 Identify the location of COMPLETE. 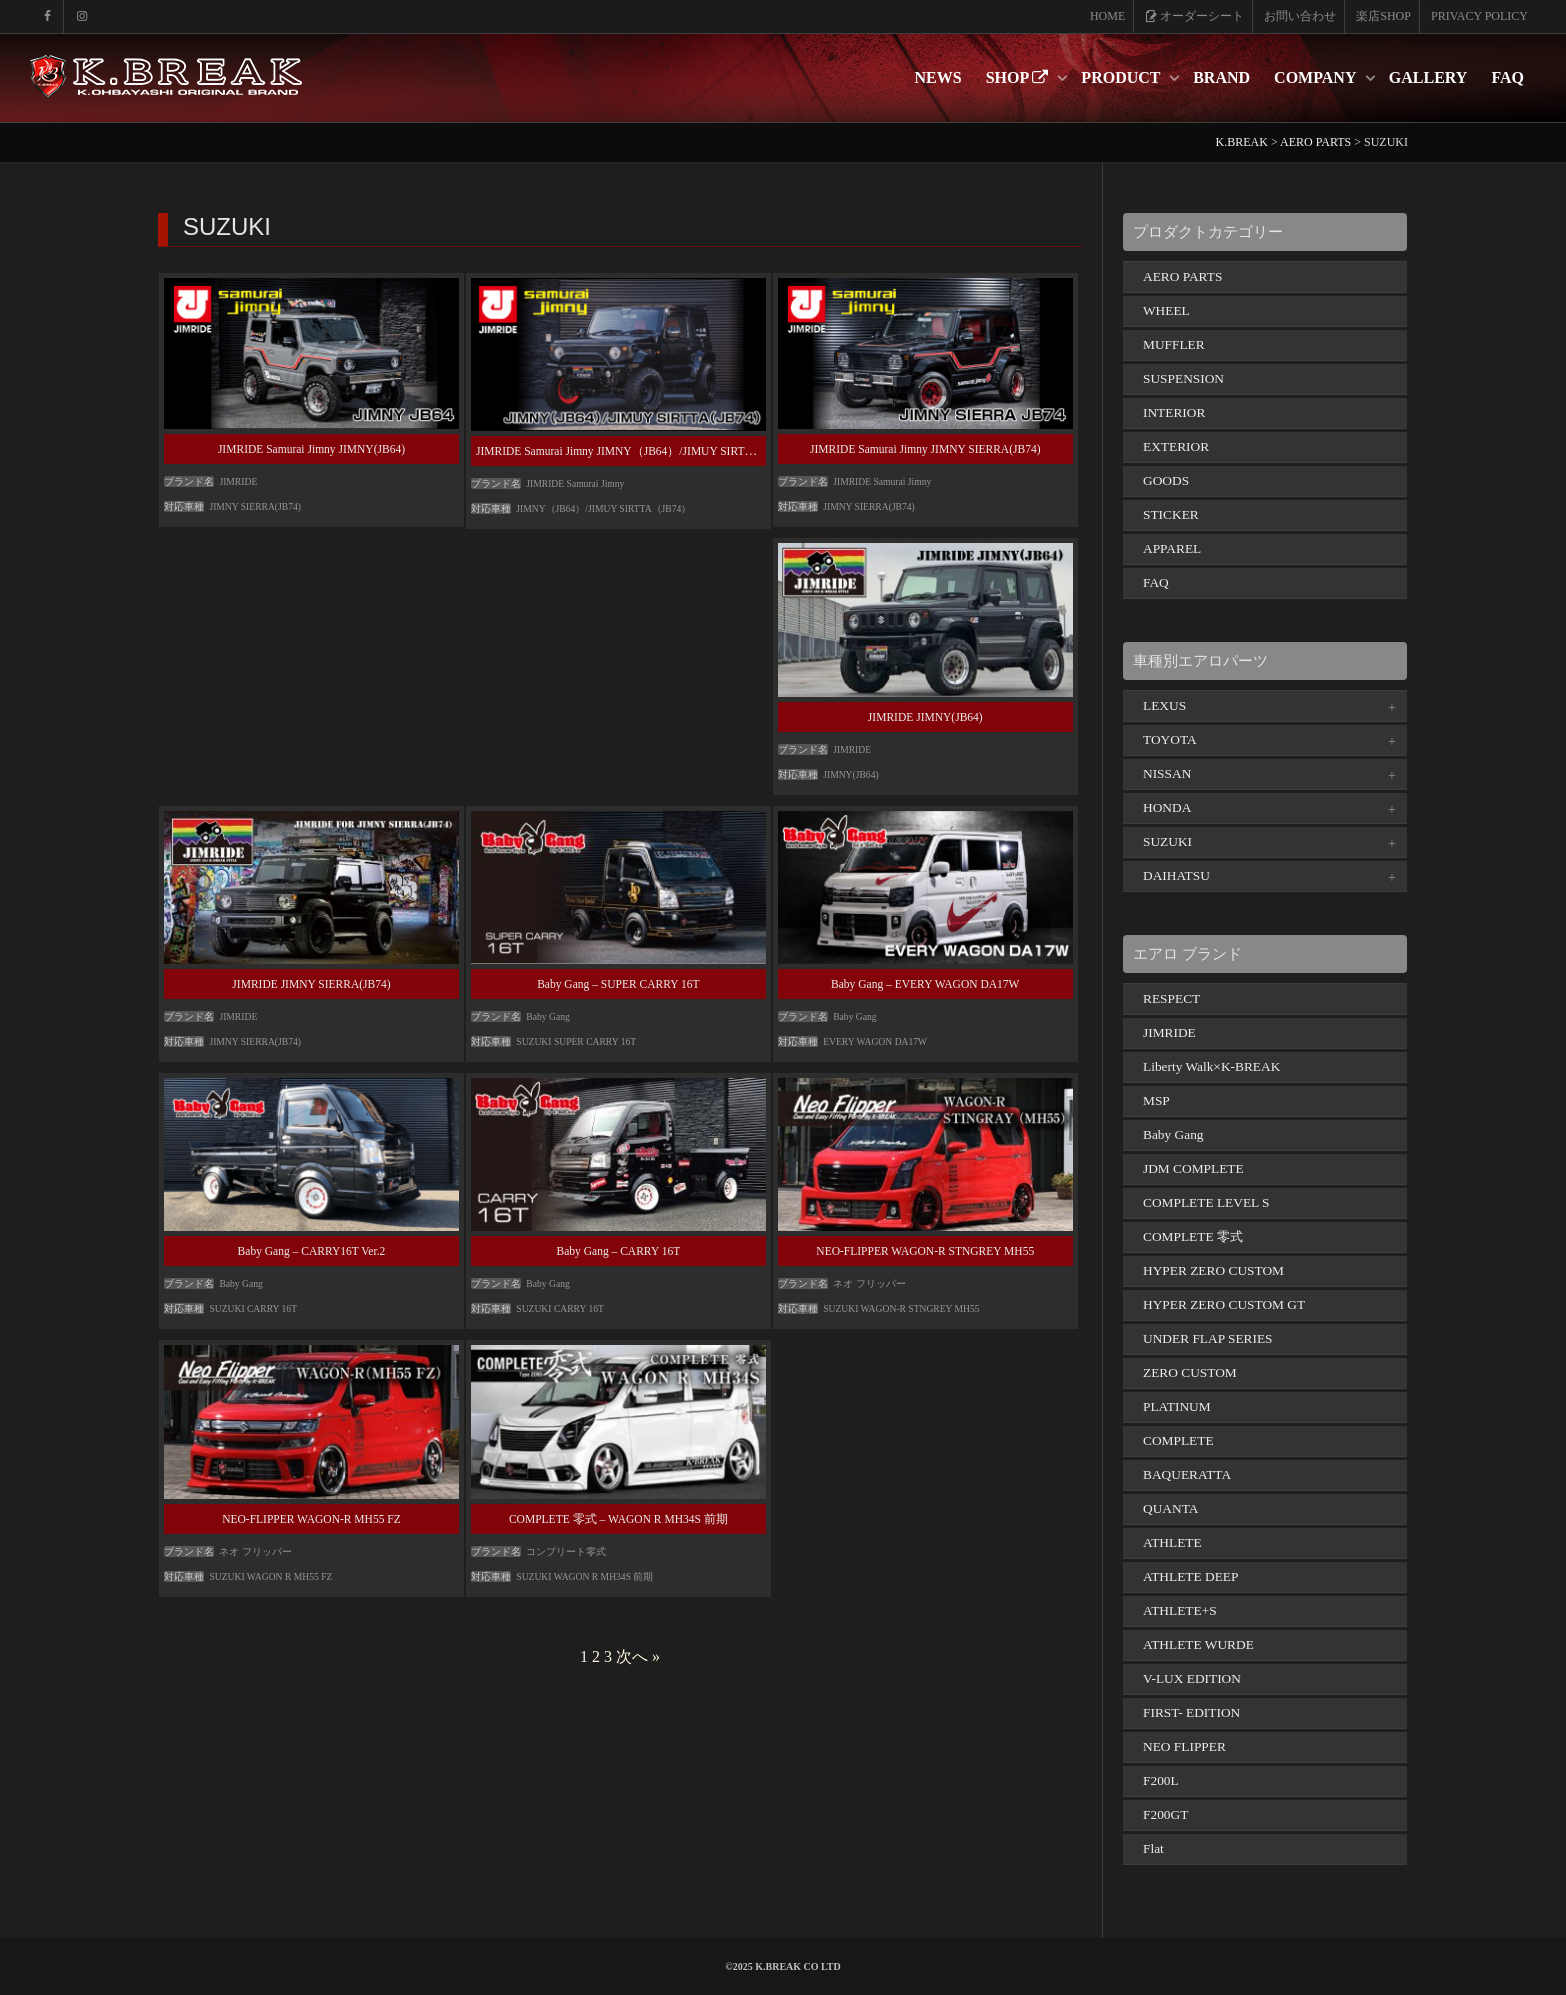
(1178, 1440).